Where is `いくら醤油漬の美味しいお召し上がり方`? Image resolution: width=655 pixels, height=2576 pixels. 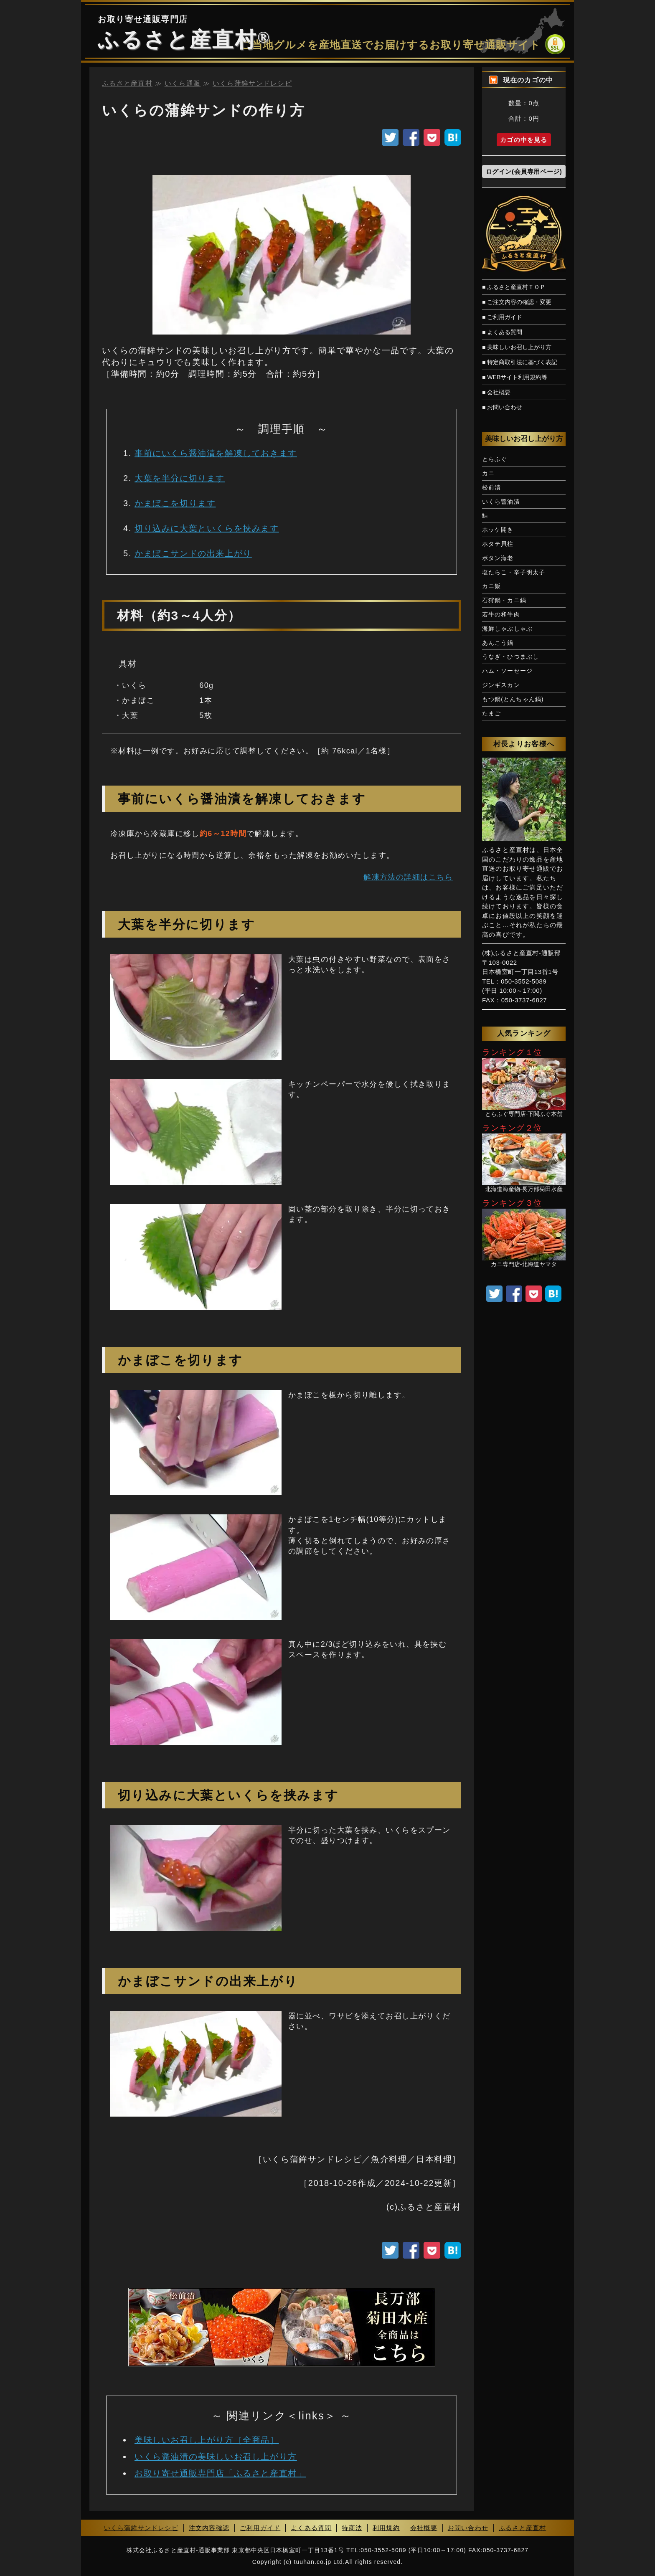
いくら醤油漬の美味しいお召し上がり方 is located at coordinates (216, 2456).